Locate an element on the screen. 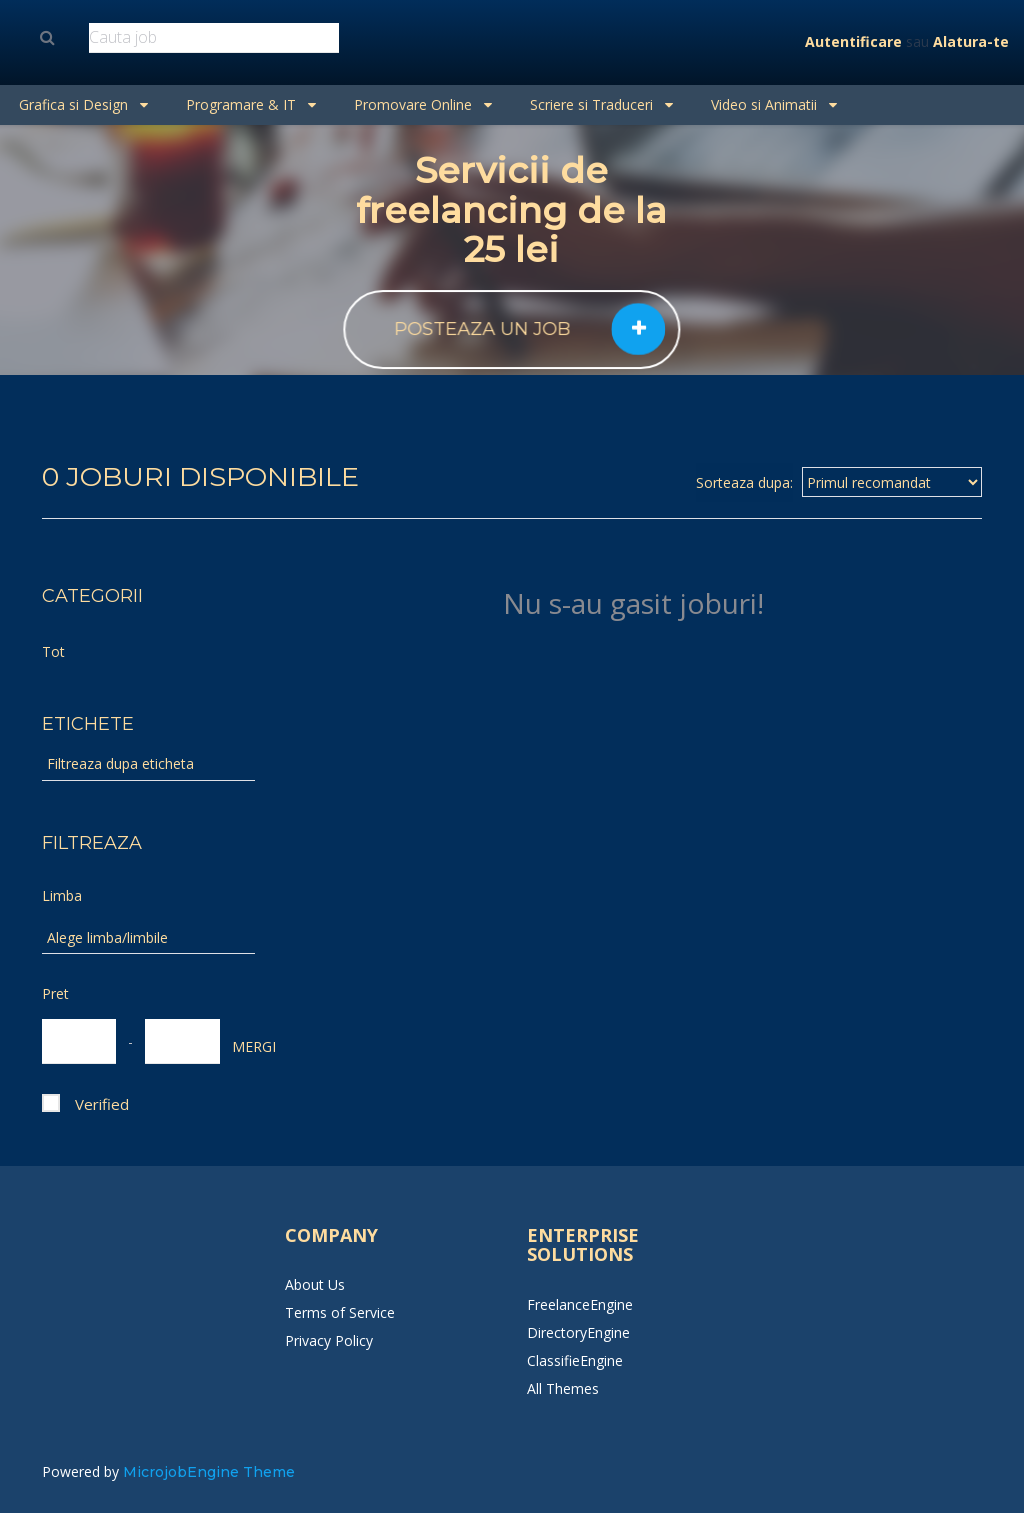 The image size is (1024, 1513). FreelanceEngine is located at coordinates (580, 1304).